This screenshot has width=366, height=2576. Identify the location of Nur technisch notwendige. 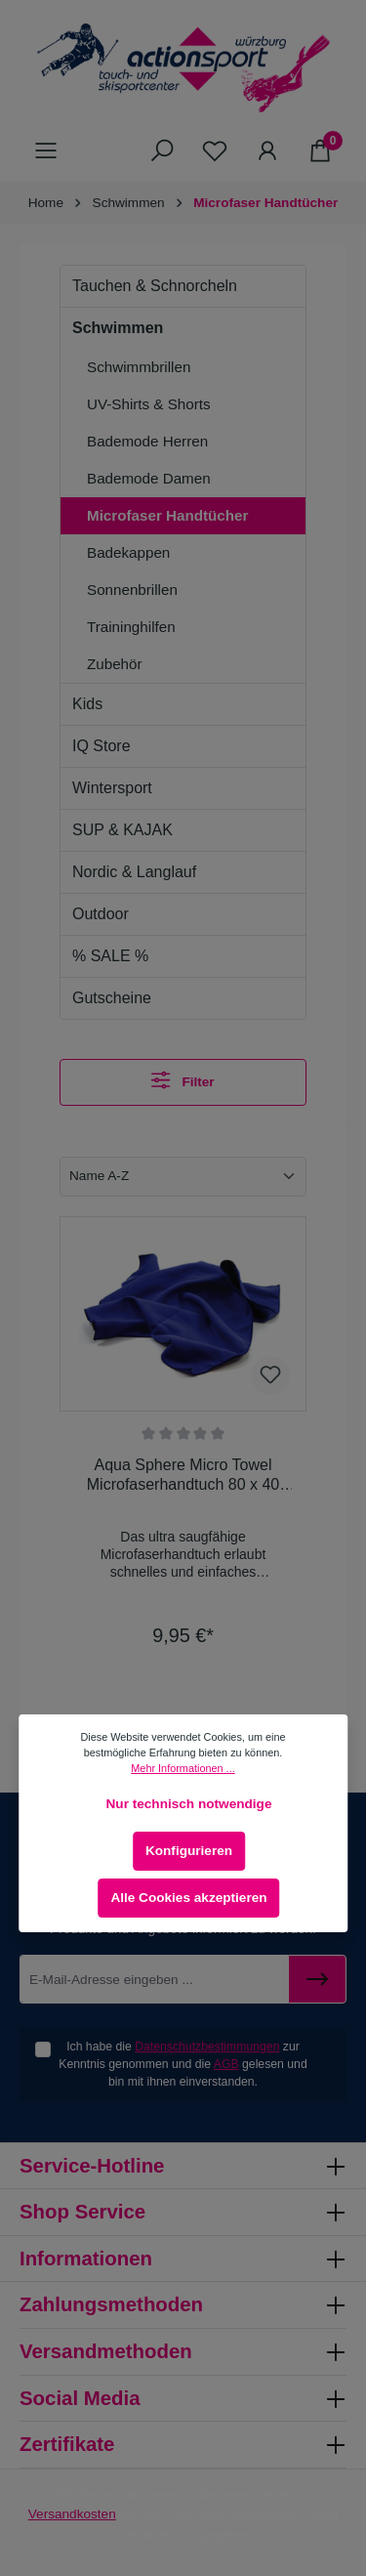
(189, 1803).